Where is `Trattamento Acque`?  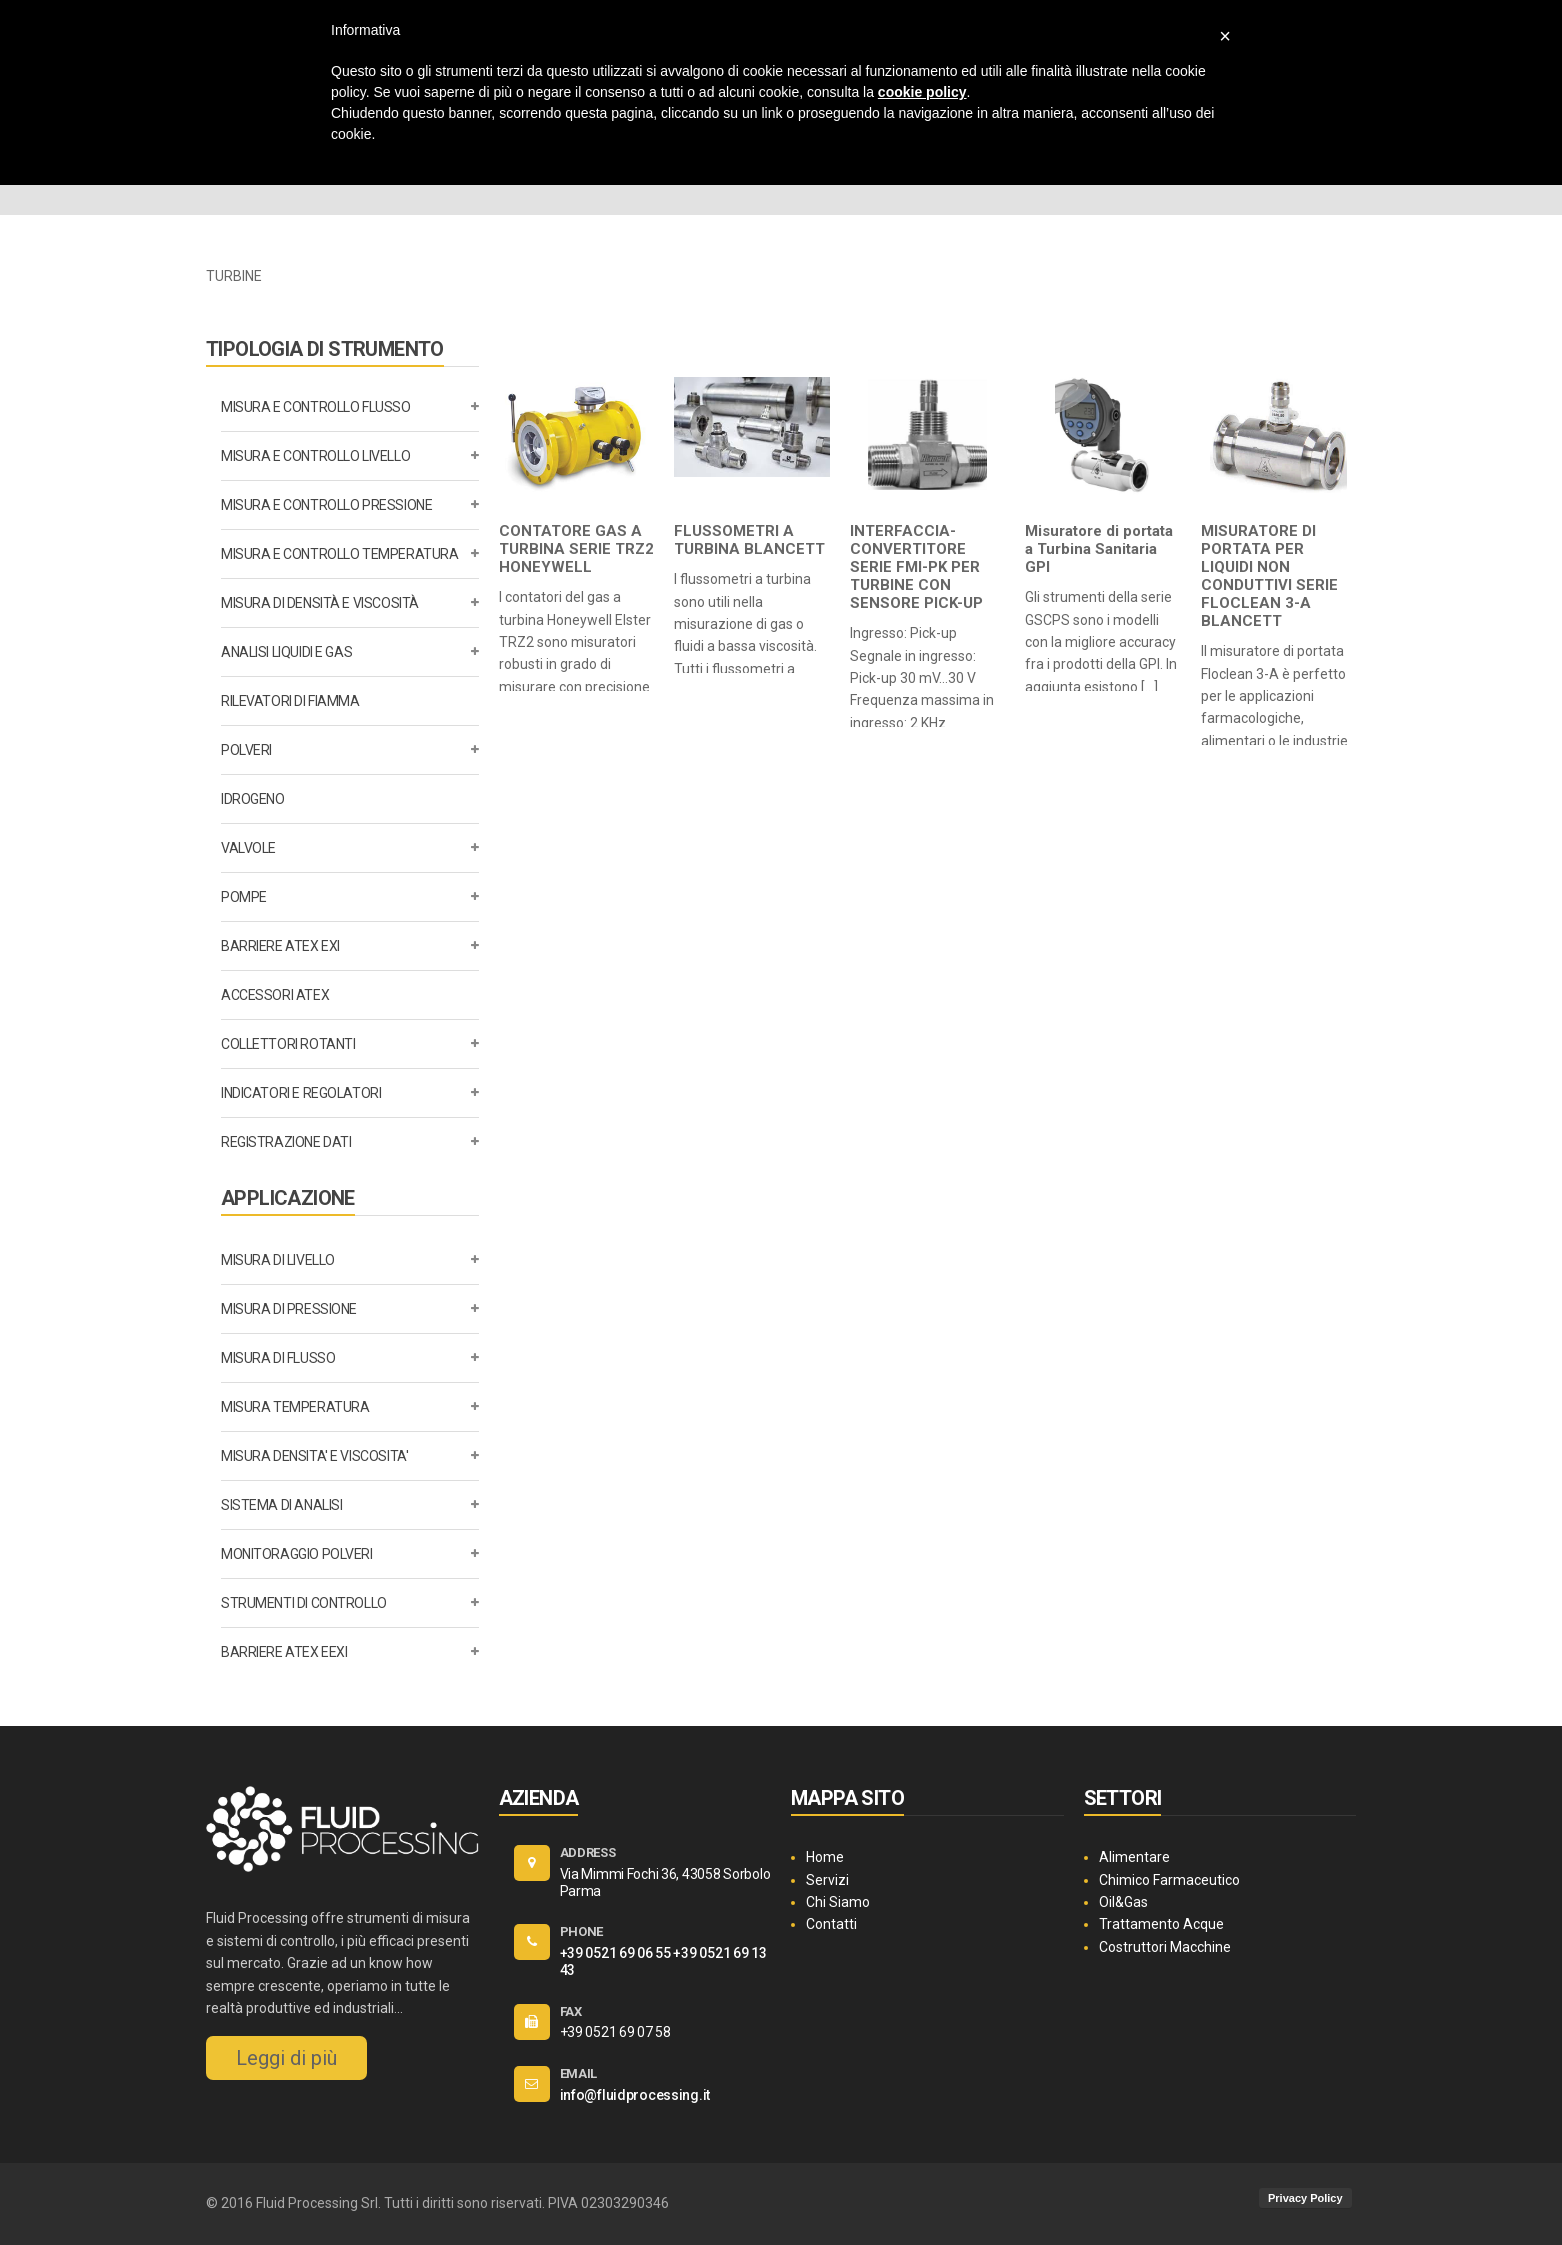 Trattamento Acque is located at coordinates (1161, 1924).